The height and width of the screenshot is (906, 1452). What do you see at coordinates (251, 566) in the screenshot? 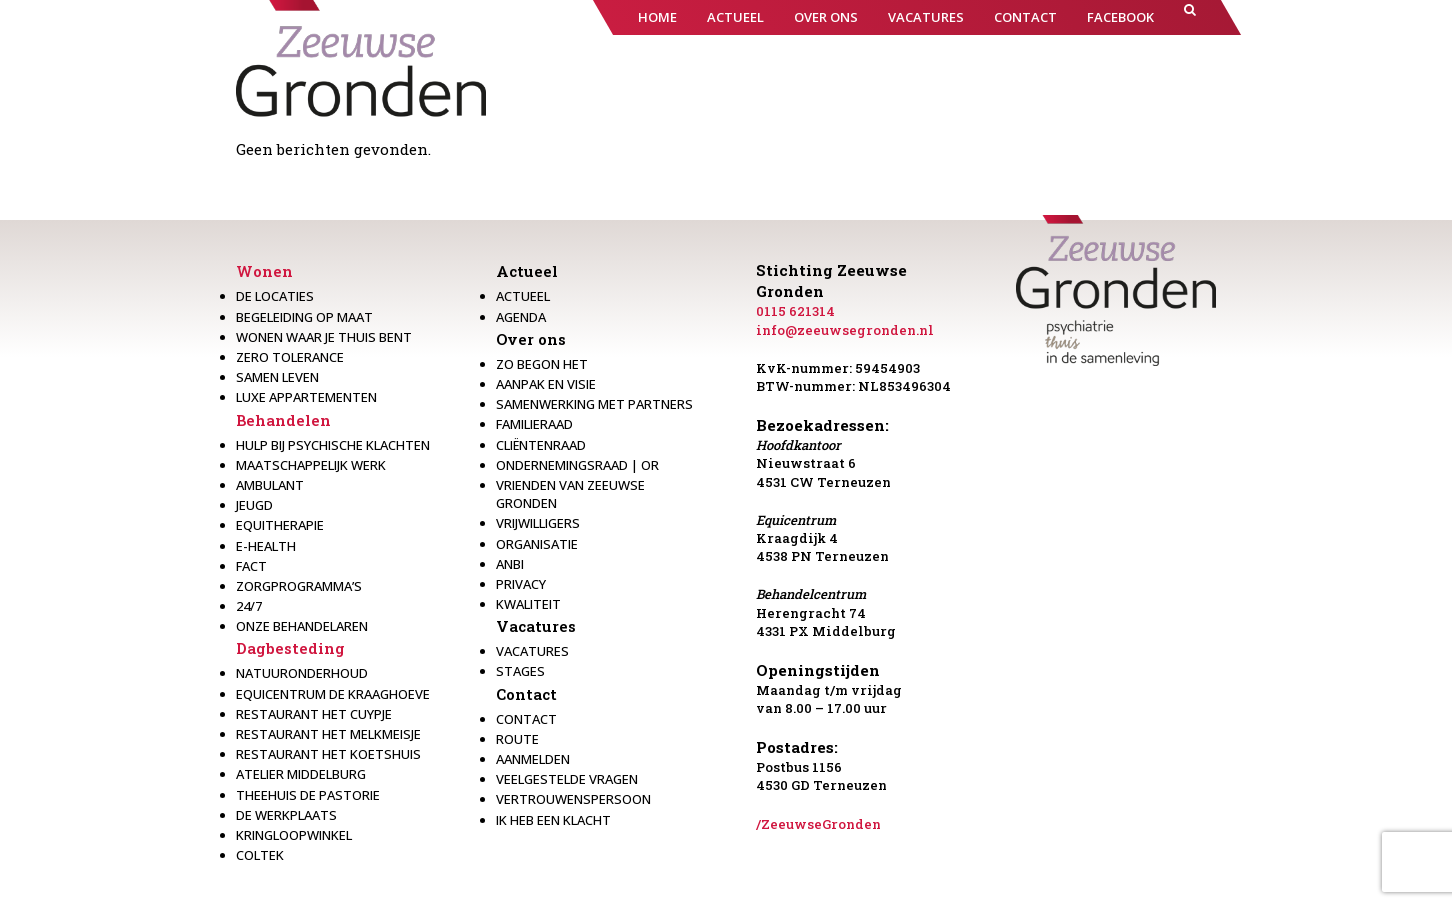
I see `Fact` at bounding box center [251, 566].